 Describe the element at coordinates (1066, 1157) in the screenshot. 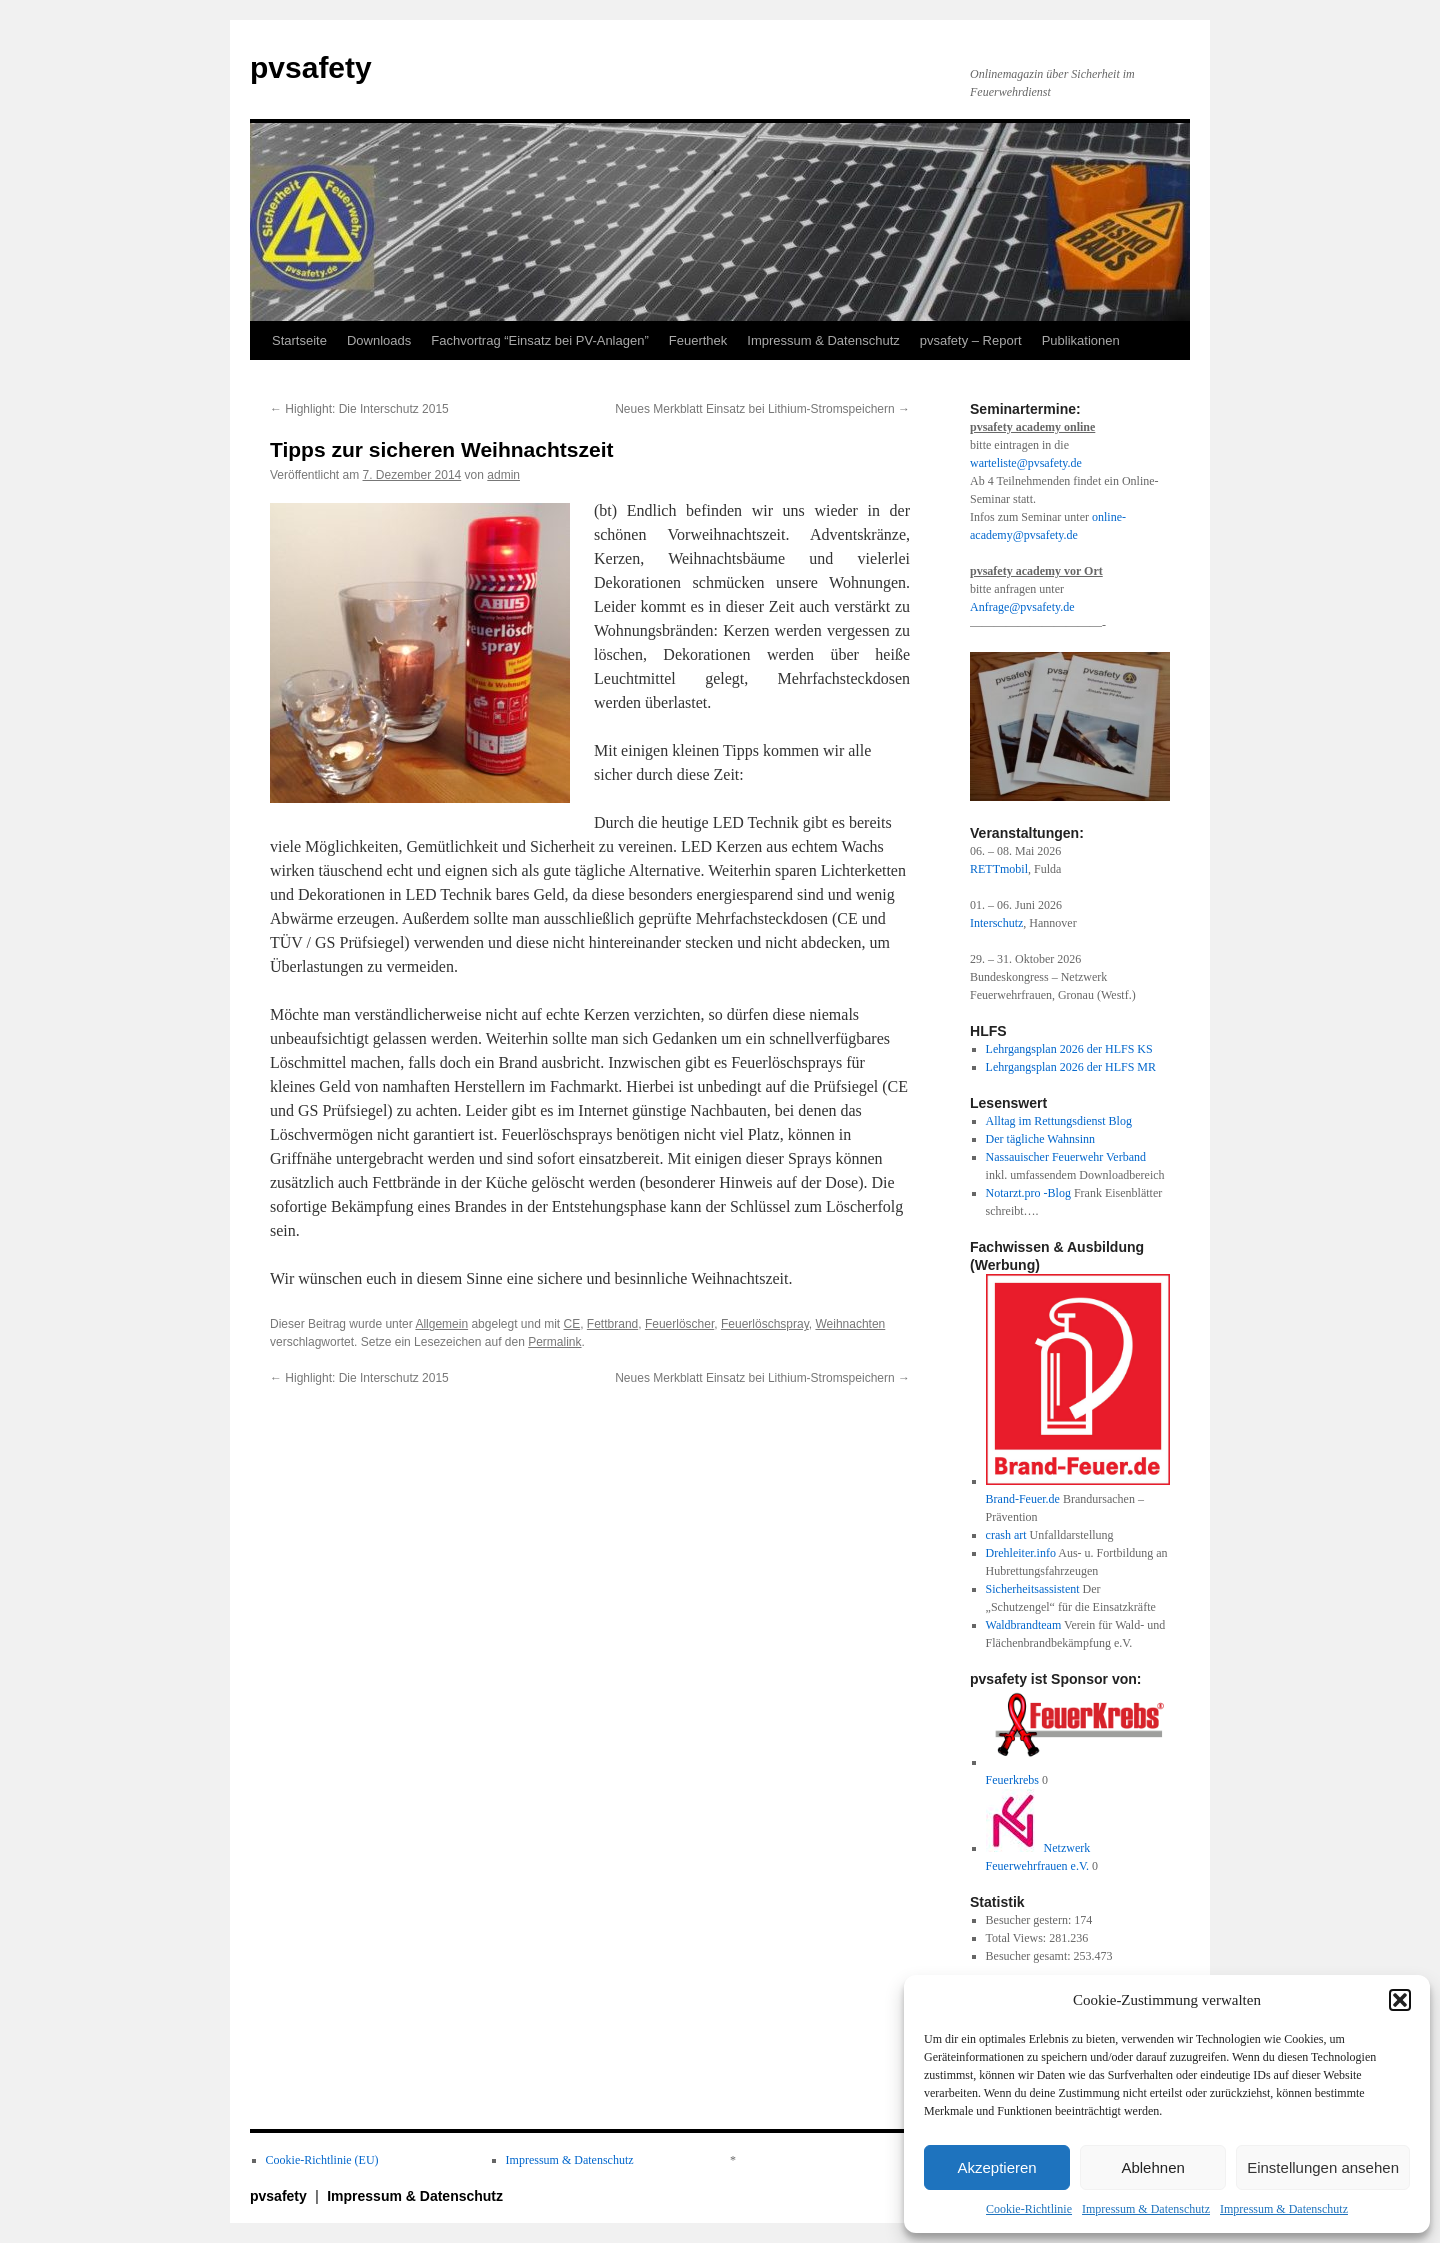

I see `Nassauischer Feuerwehr Verband` at that location.